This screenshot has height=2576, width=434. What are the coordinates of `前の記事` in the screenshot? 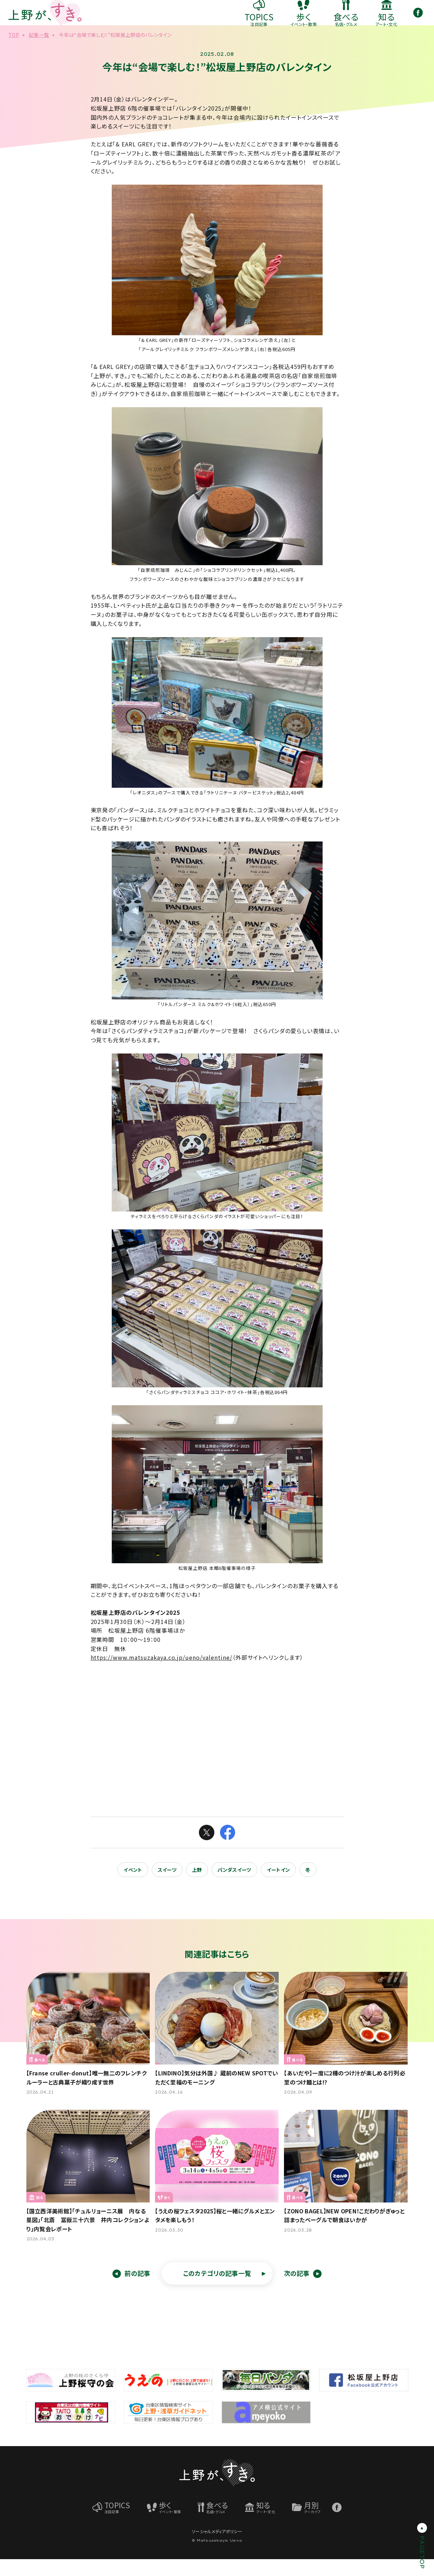 It's located at (137, 2289).